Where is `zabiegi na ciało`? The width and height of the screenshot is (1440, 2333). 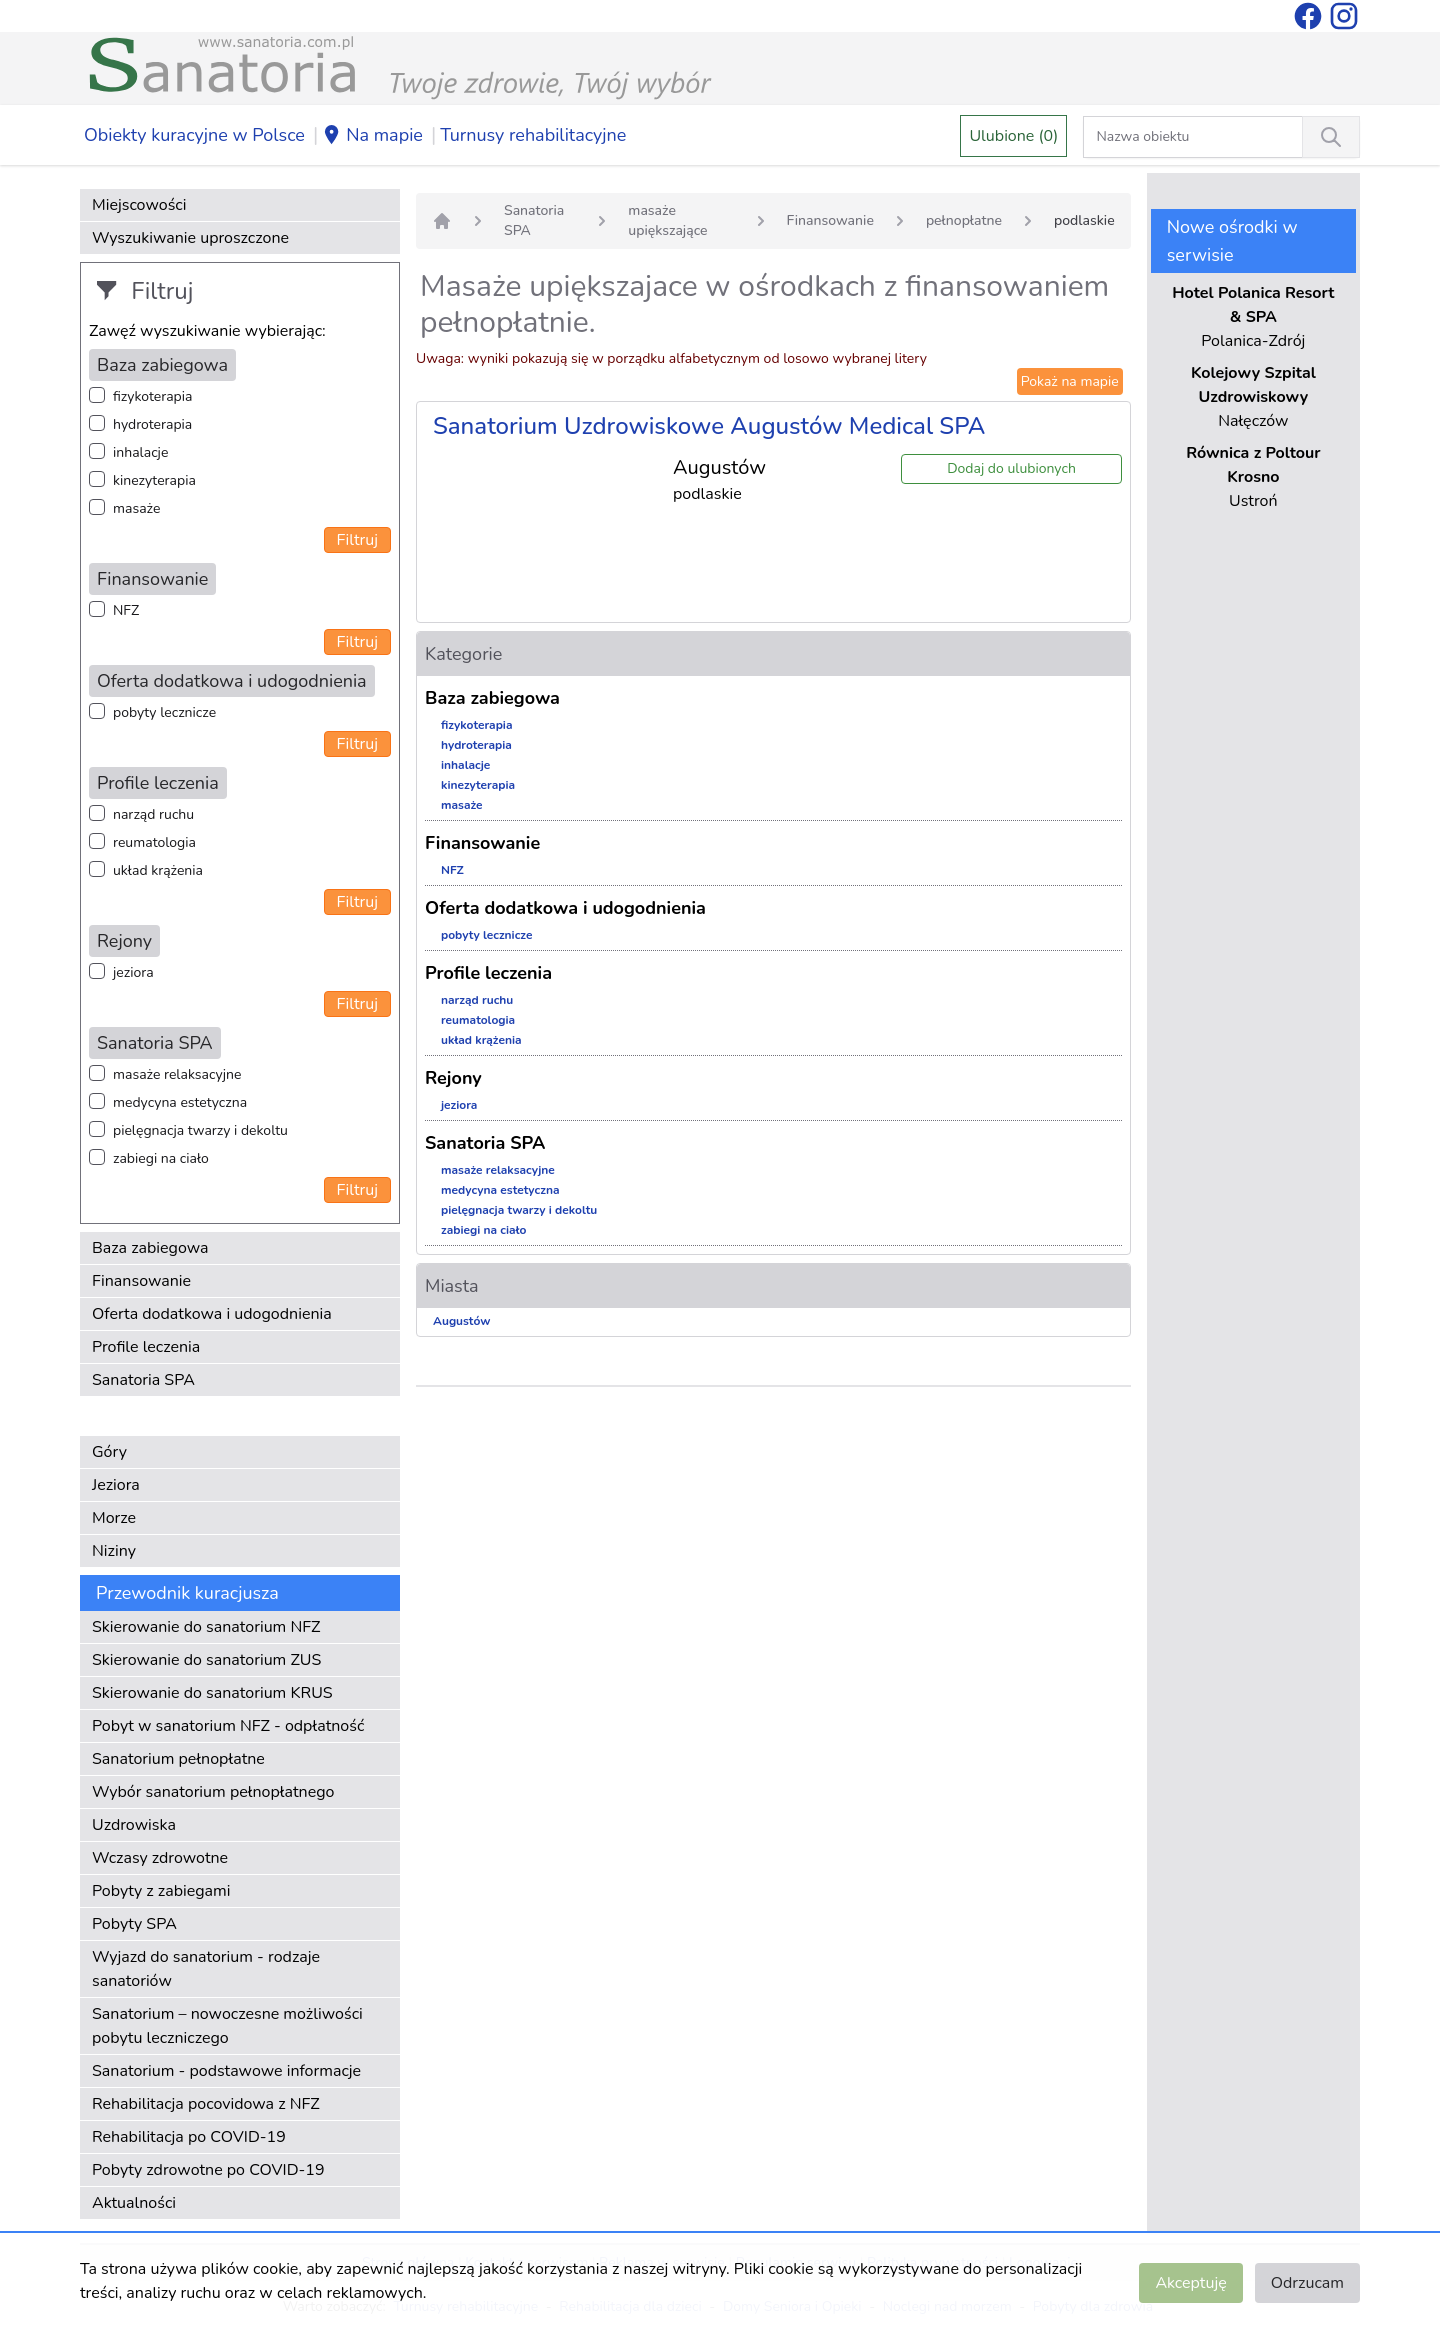
zabiegi na ciało is located at coordinates (161, 1158).